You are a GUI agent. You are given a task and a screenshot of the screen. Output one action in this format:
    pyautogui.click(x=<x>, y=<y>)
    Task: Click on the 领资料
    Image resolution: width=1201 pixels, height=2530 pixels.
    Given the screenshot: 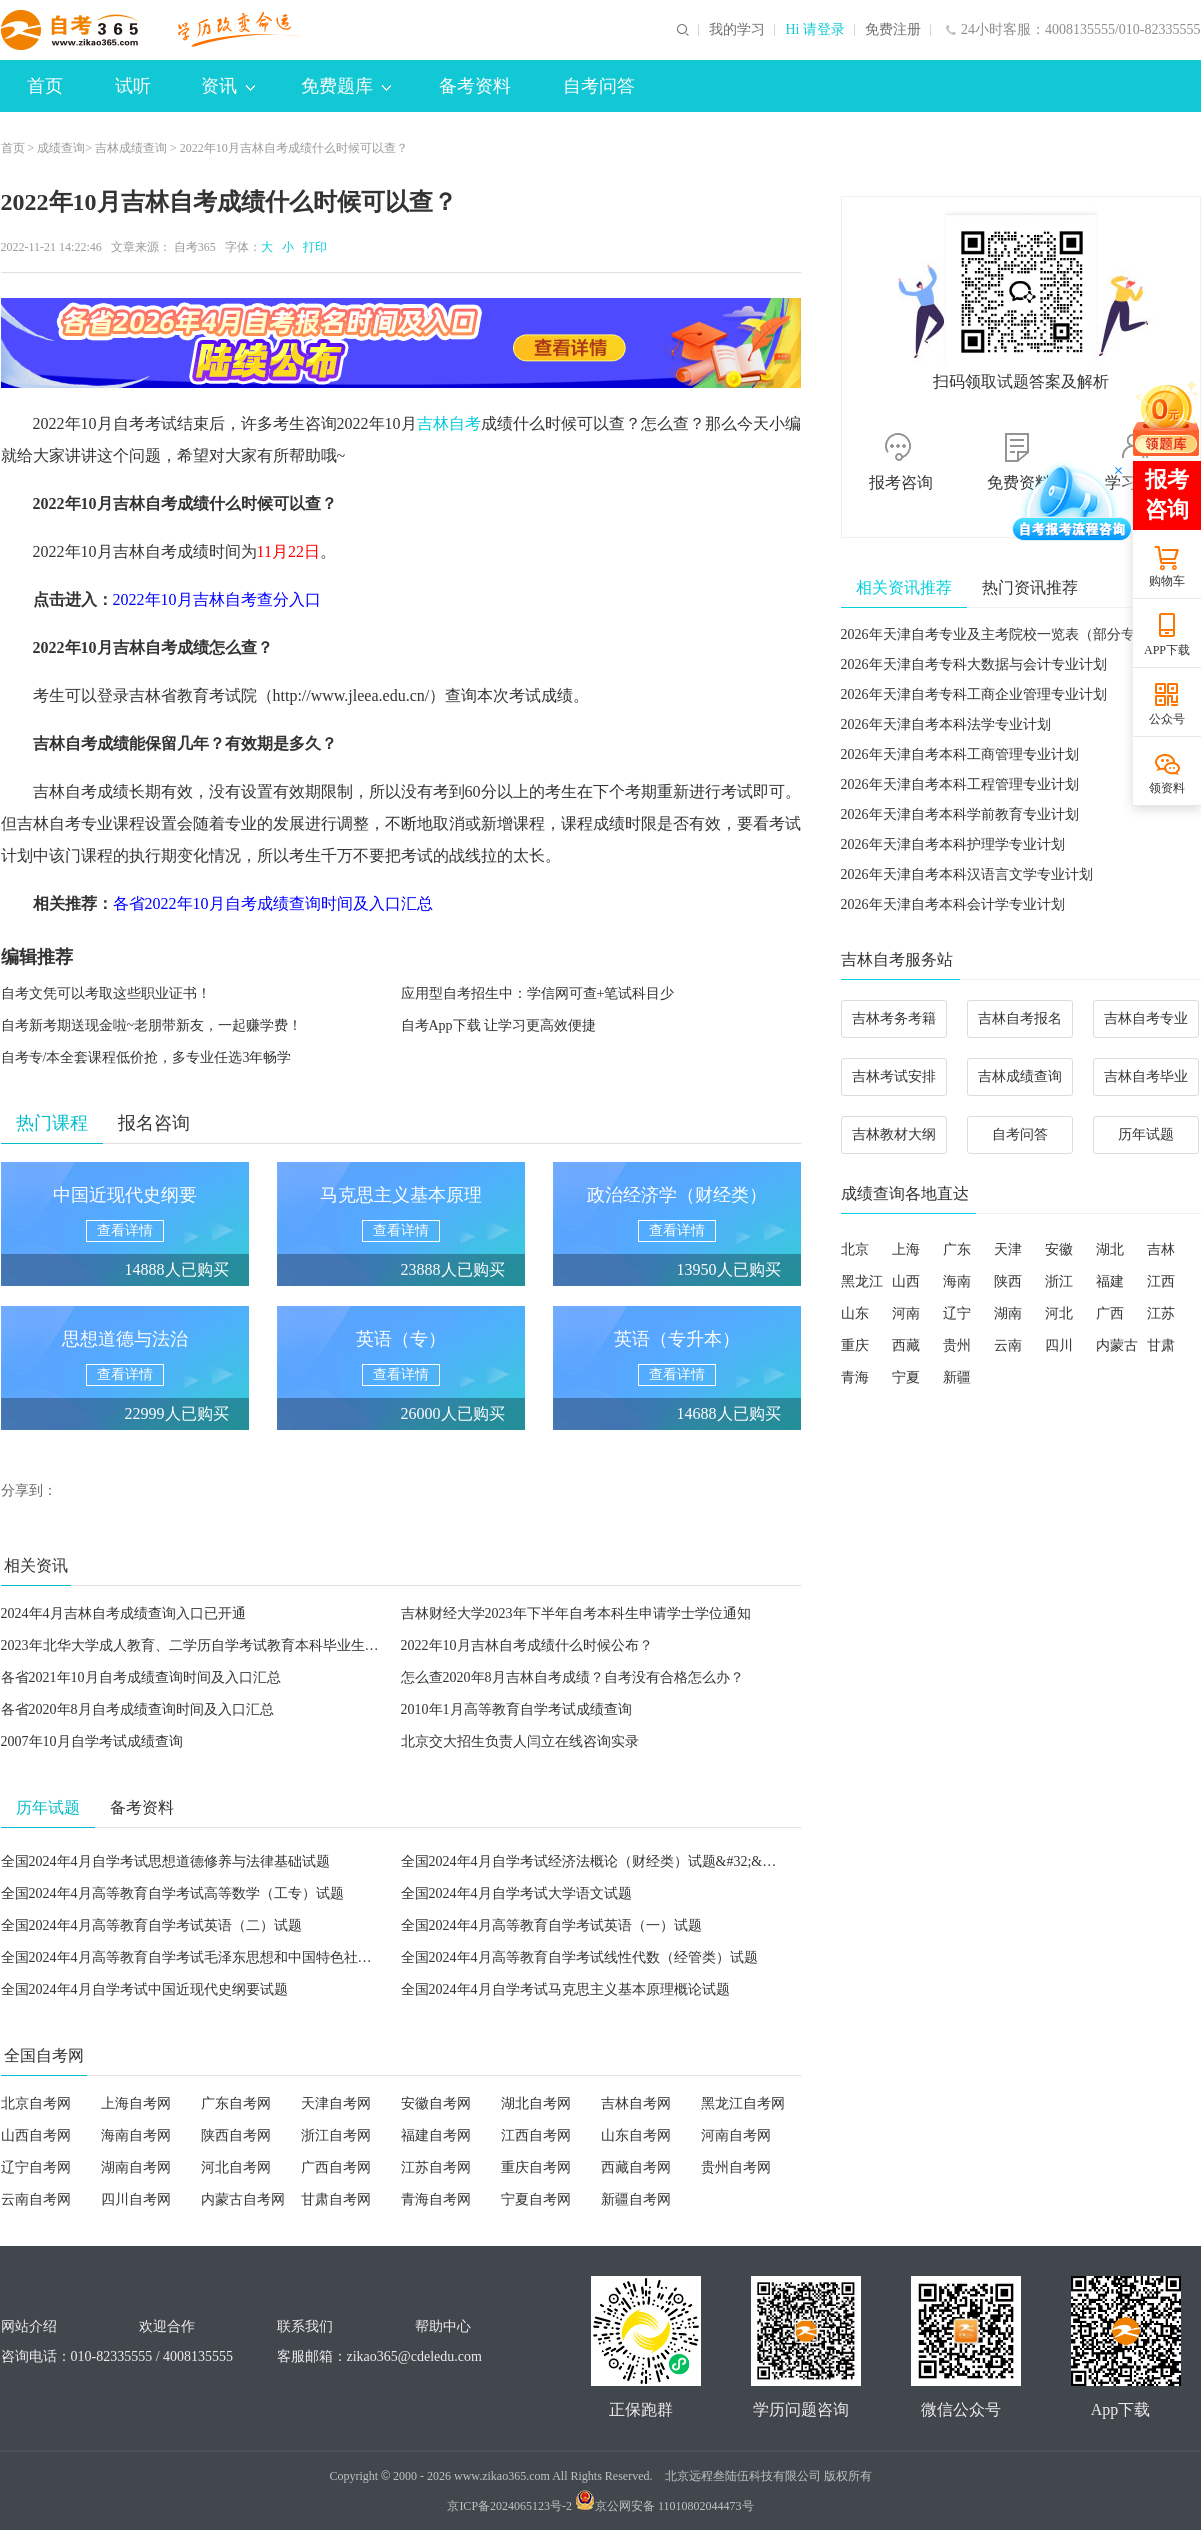 What is the action you would take?
    pyautogui.click(x=1167, y=788)
    